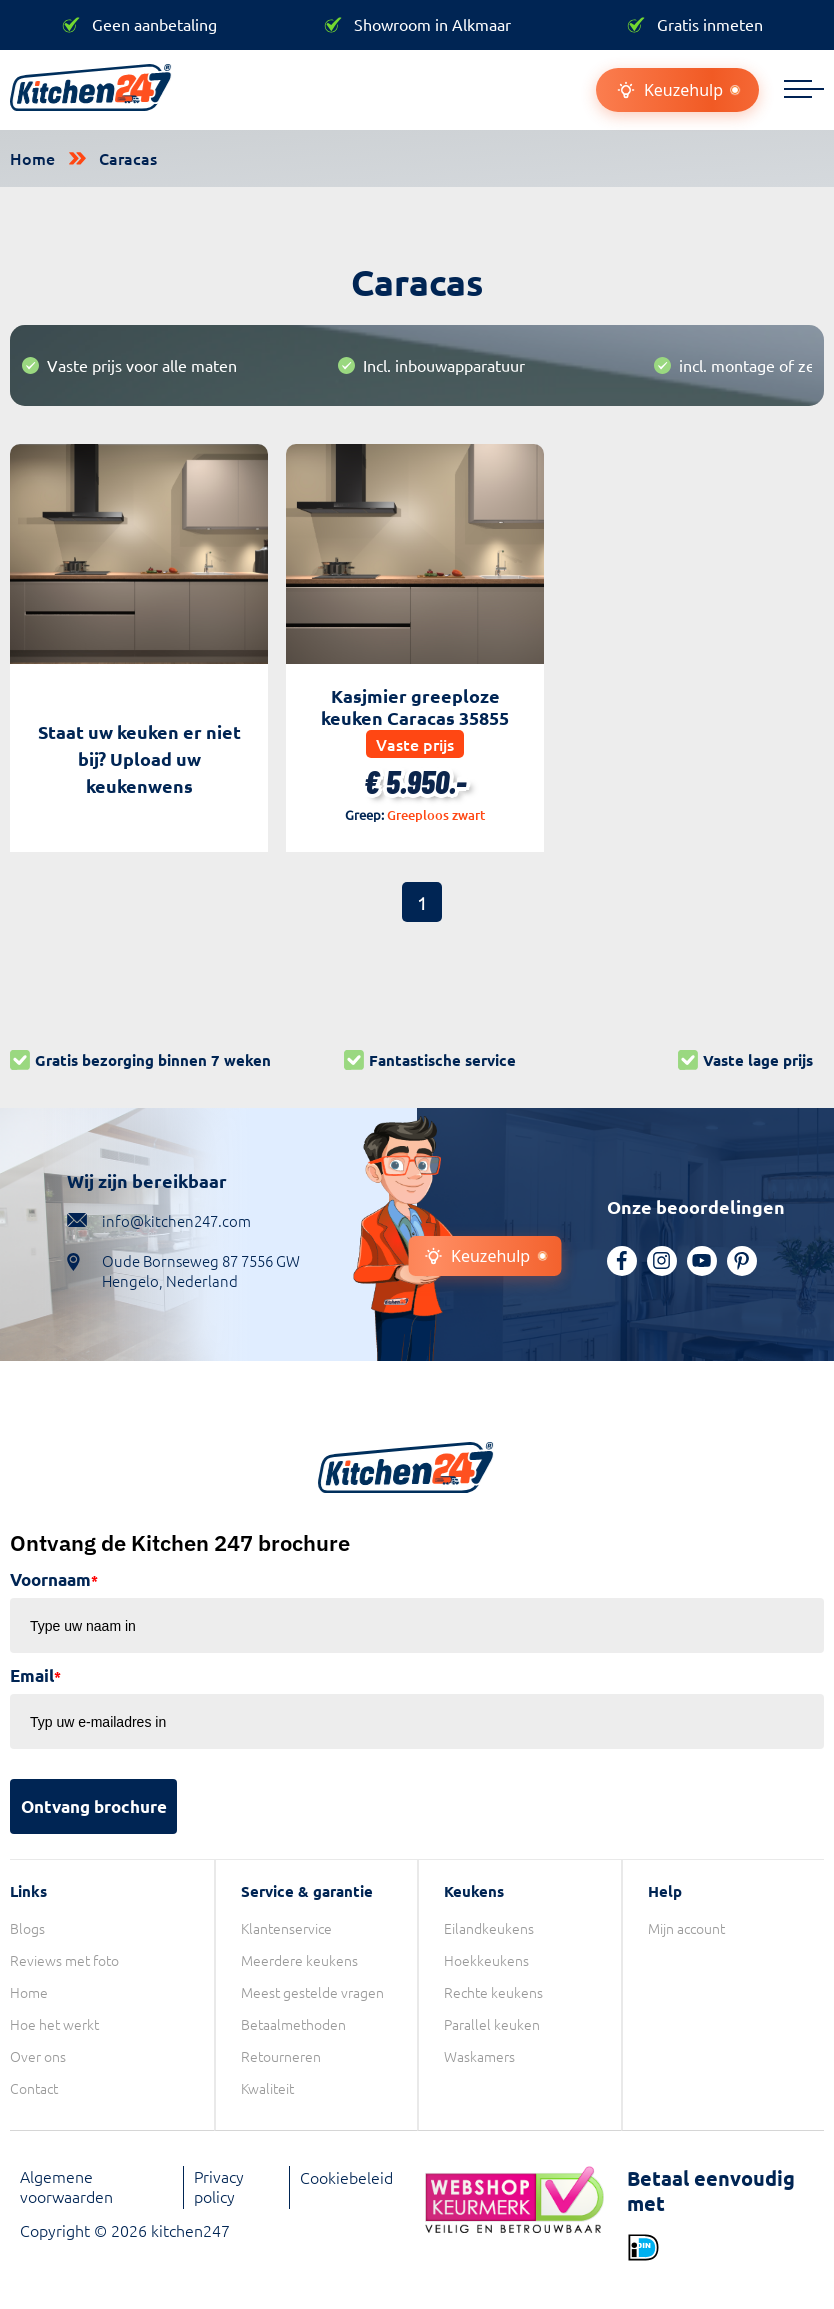 This screenshot has width=834, height=2309. Describe the element at coordinates (281, 2056) in the screenshot. I see `Retourneren` at that location.